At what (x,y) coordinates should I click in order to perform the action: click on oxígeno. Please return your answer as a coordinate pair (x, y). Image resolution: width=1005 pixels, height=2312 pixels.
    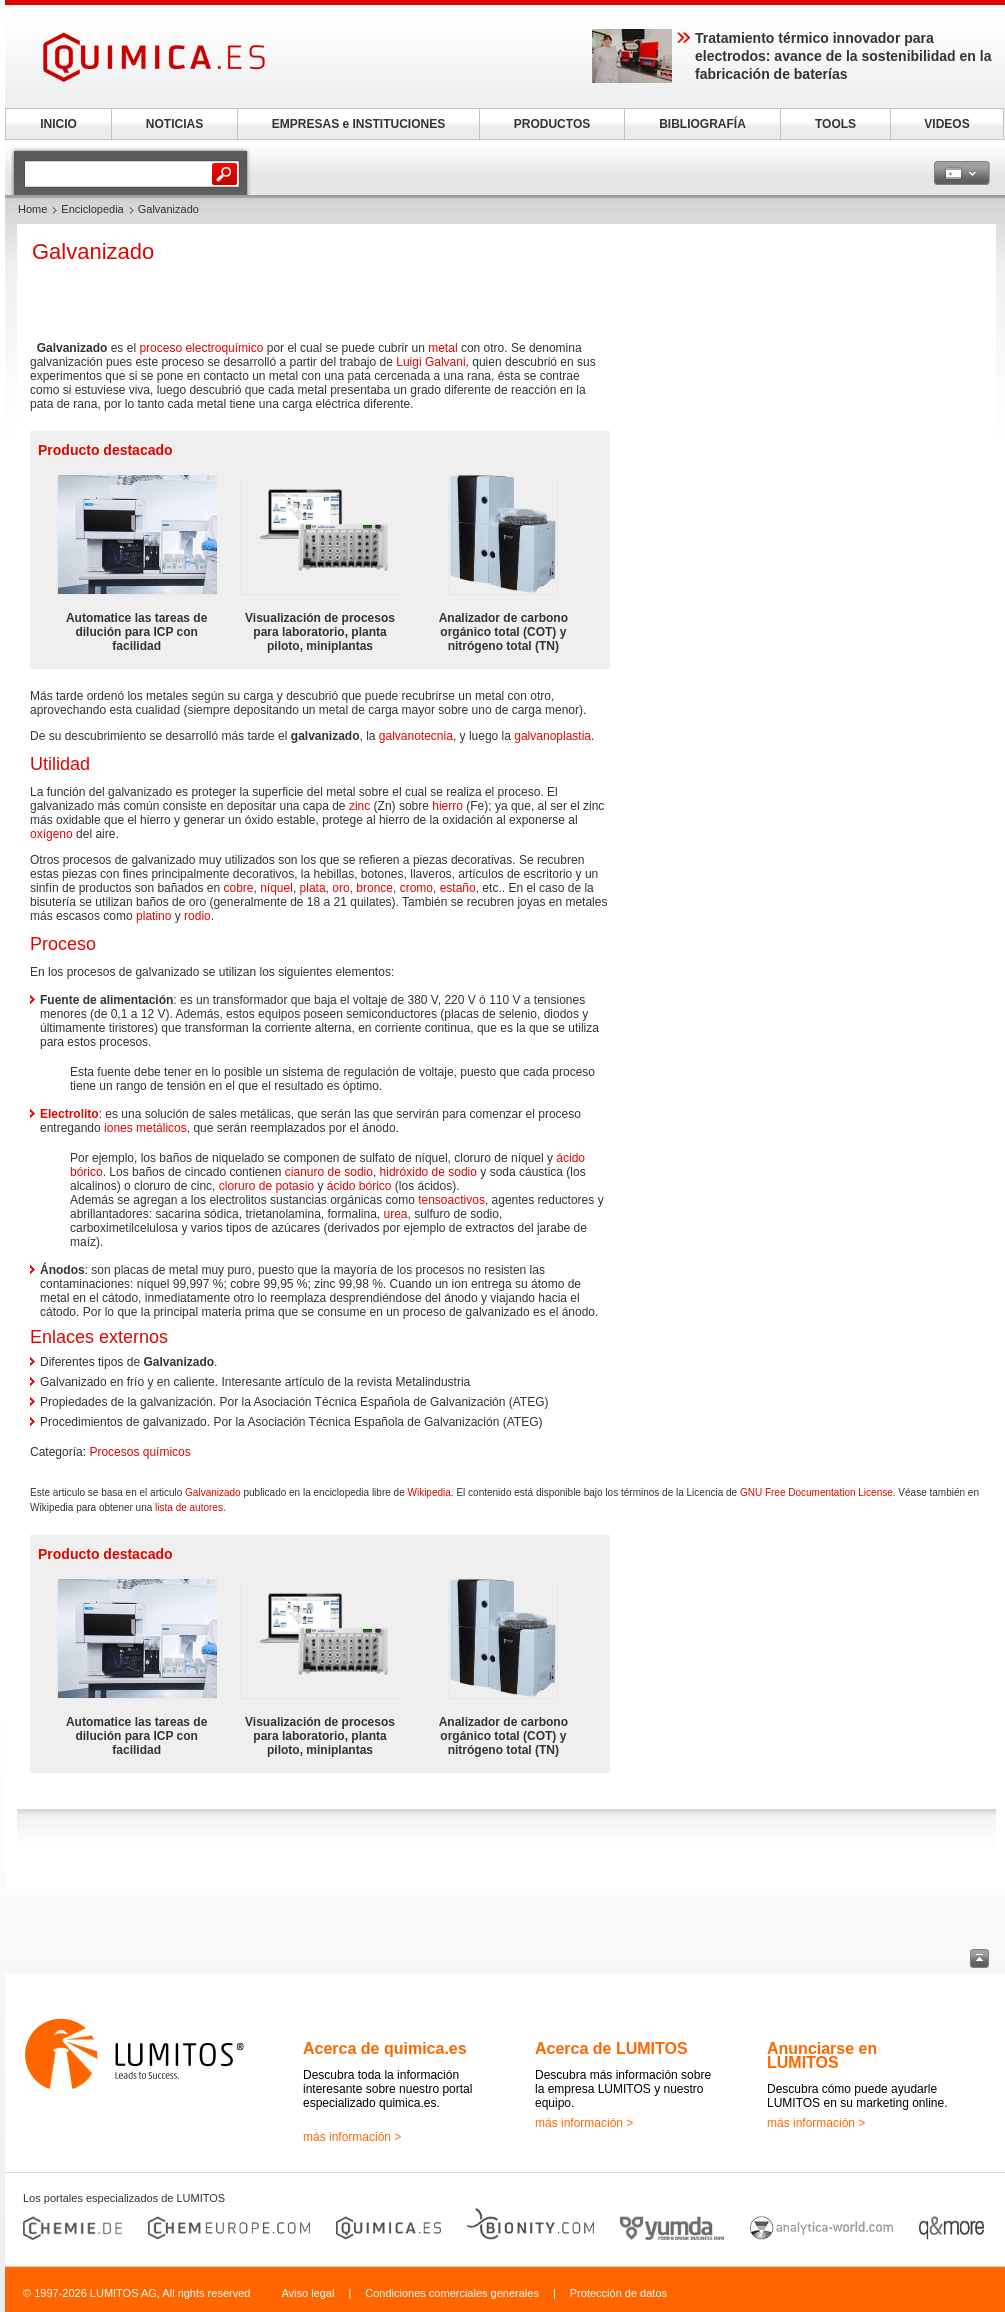
    Looking at the image, I should click on (51, 834).